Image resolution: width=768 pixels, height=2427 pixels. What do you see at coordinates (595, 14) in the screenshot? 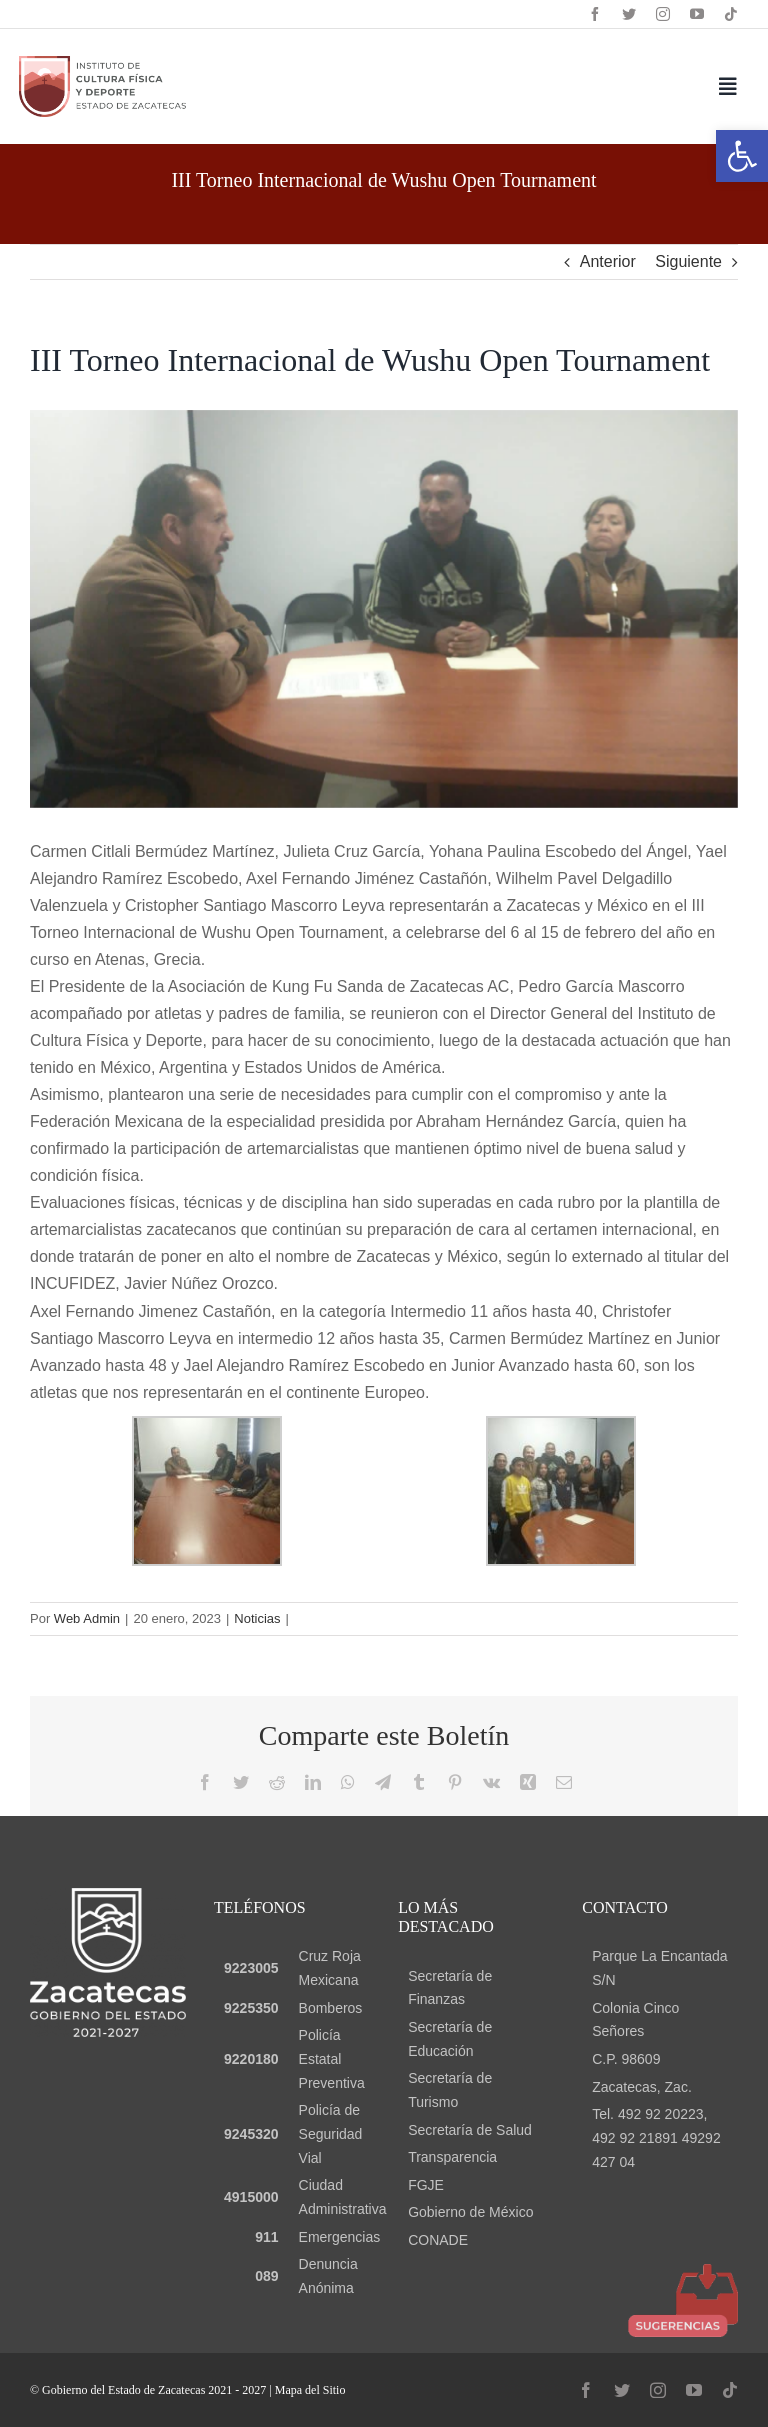
I see `[facebook]` at bounding box center [595, 14].